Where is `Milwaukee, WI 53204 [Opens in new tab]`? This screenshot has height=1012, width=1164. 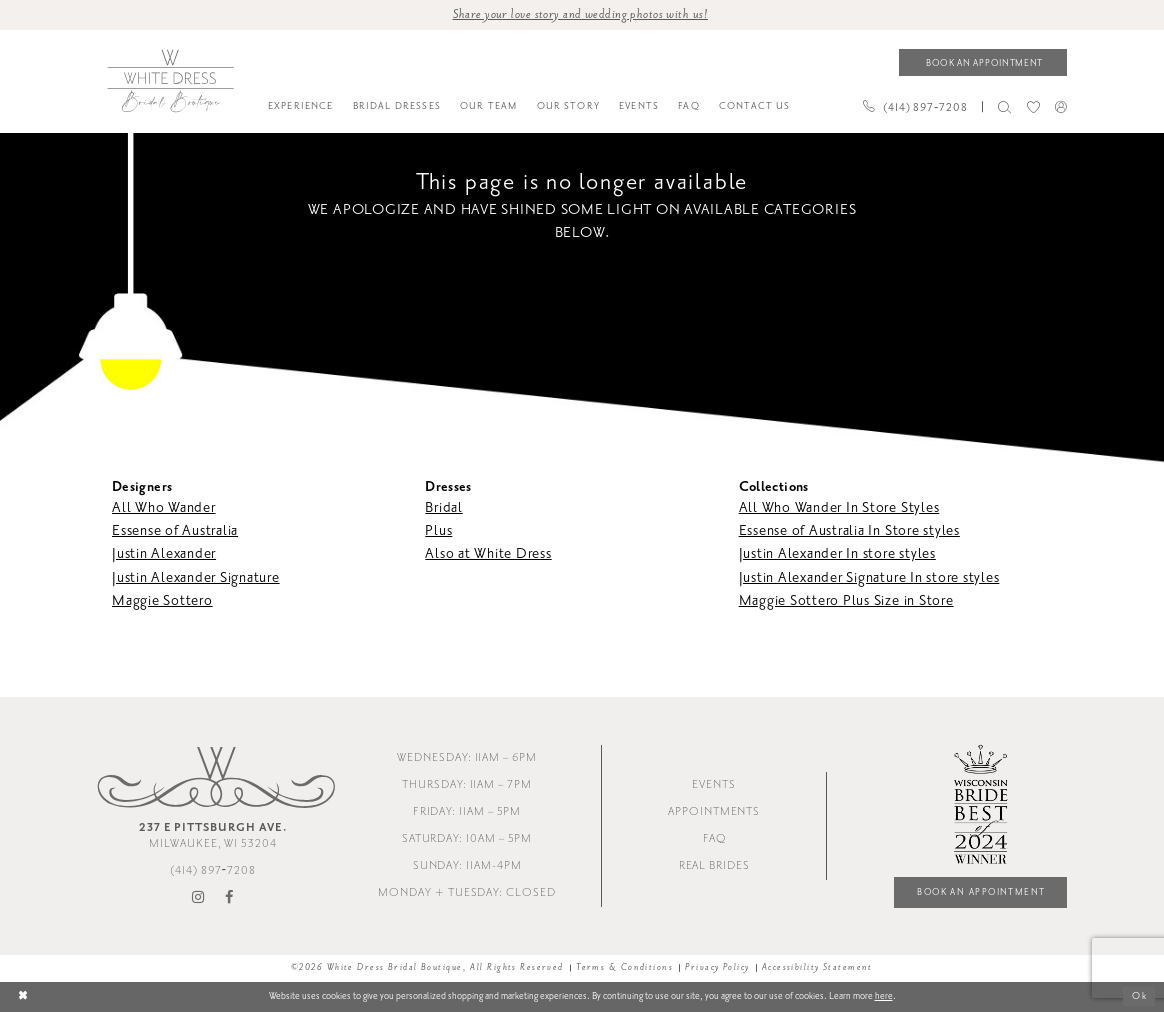
Milwaukee, WI 53204 [Opens in new tab] is located at coordinates (213, 836).